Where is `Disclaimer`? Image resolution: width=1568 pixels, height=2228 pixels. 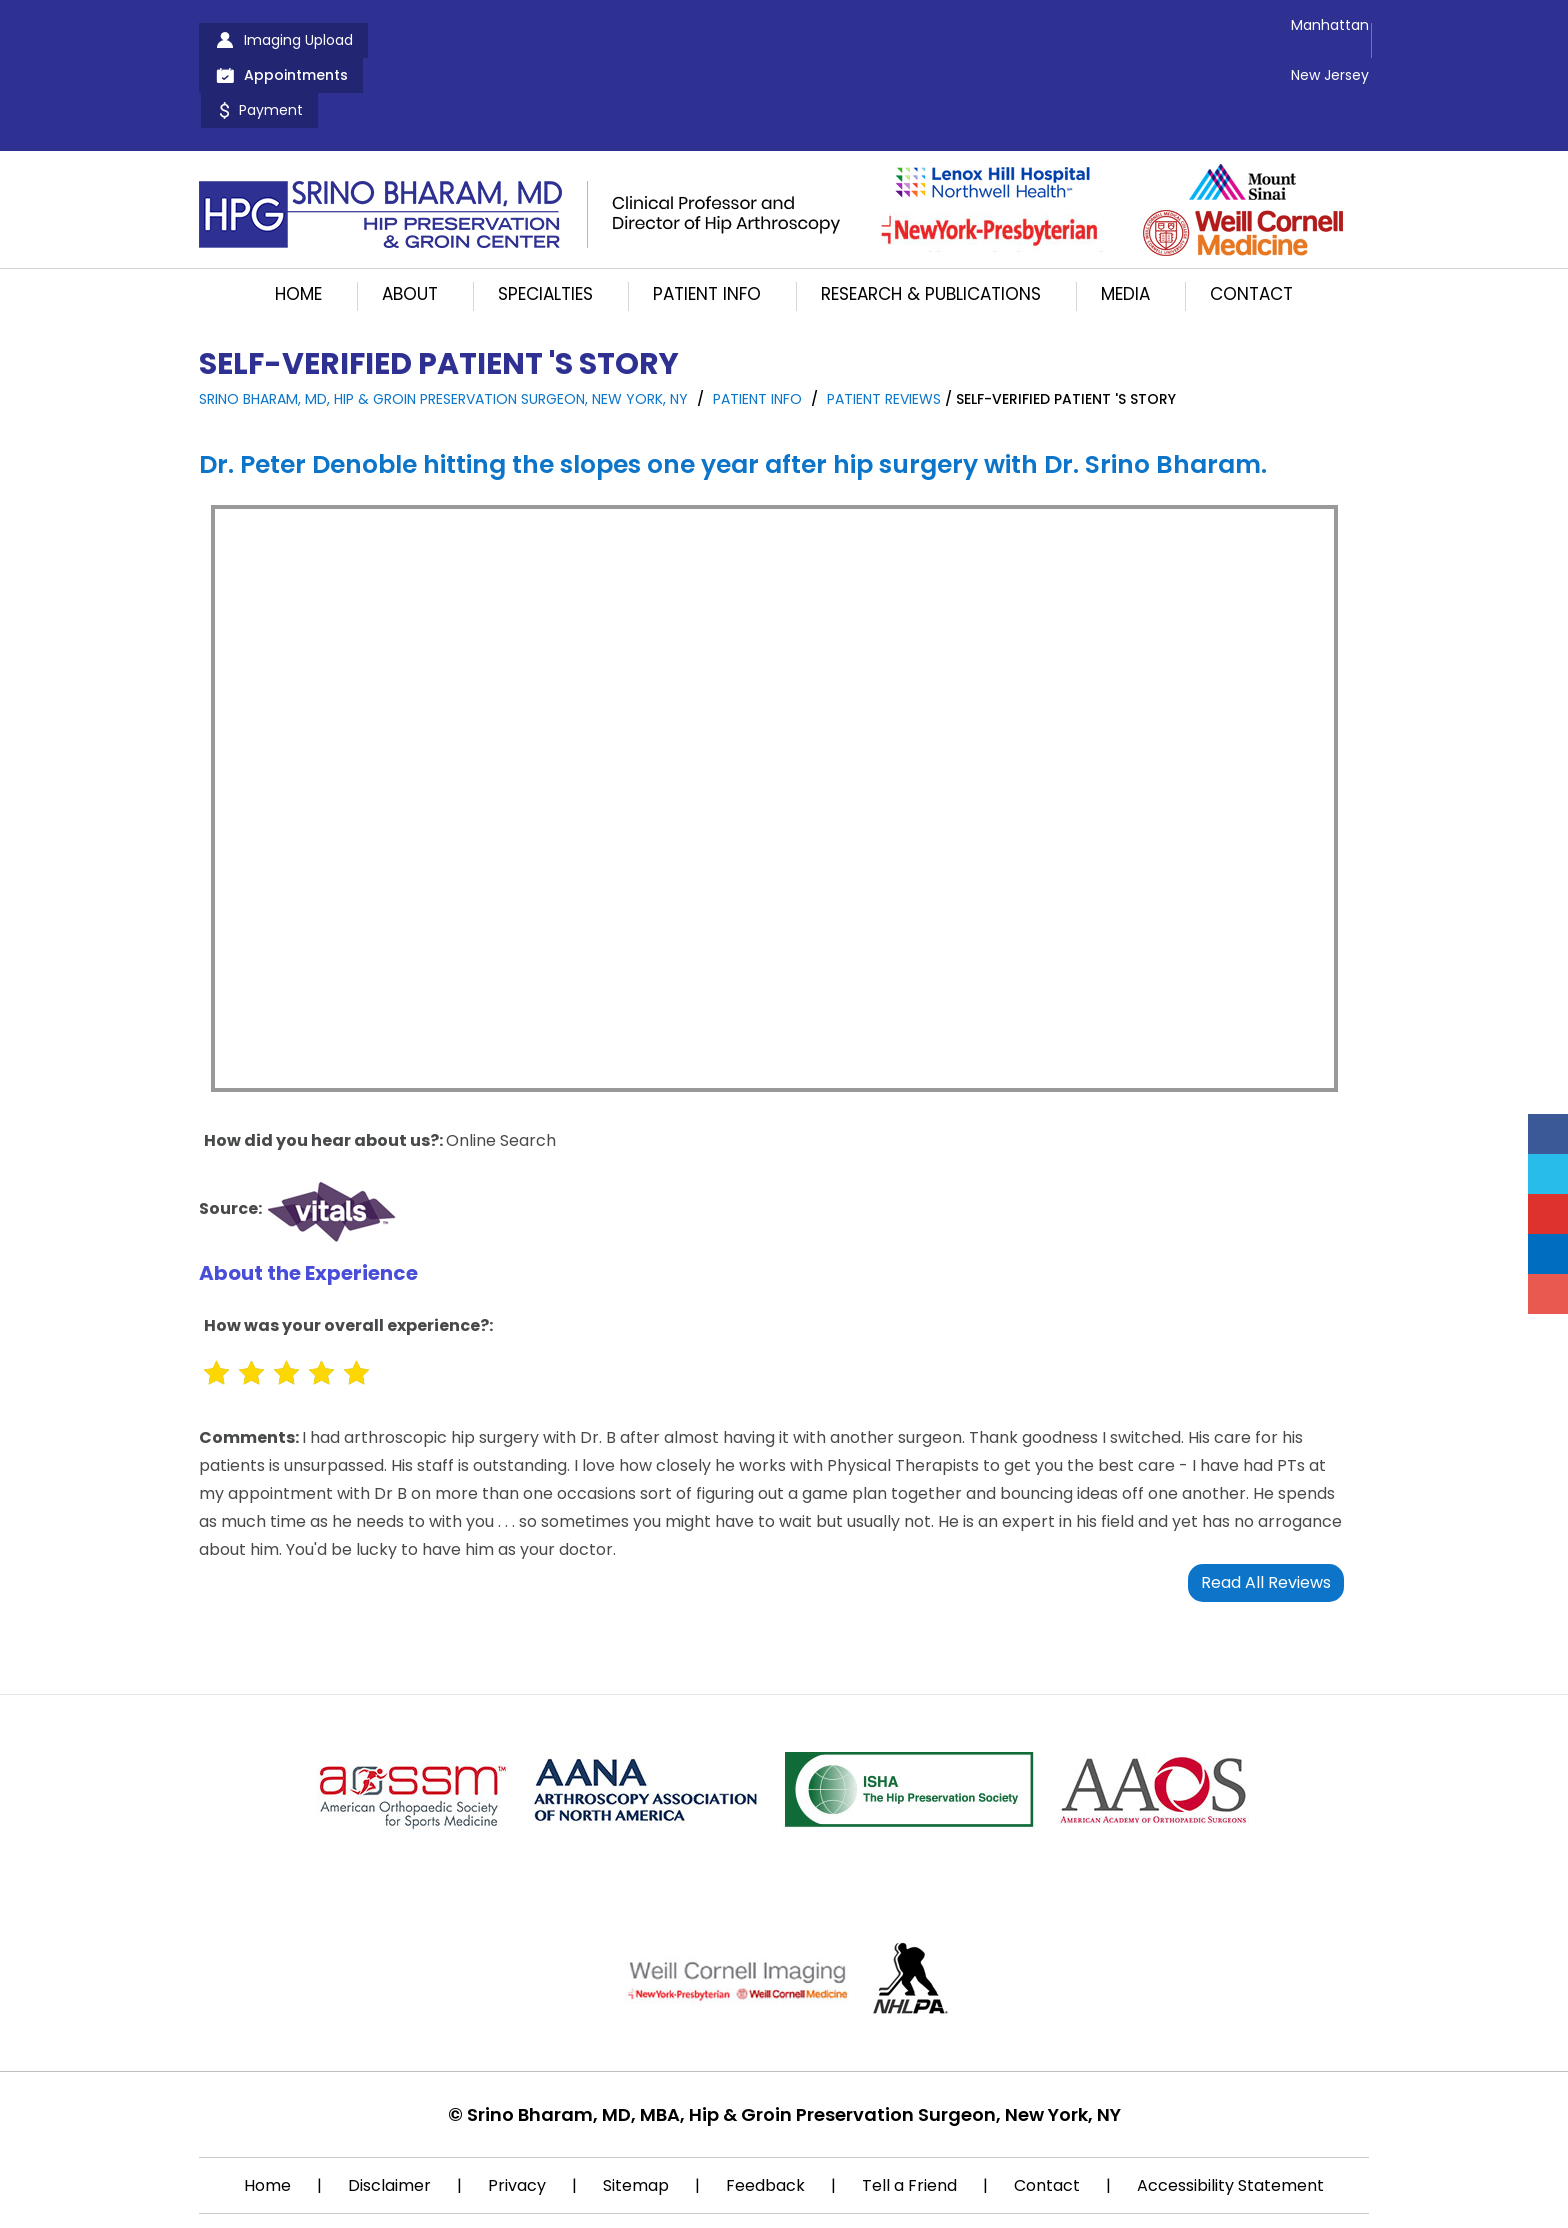 Disclaimer is located at coordinates (389, 2115).